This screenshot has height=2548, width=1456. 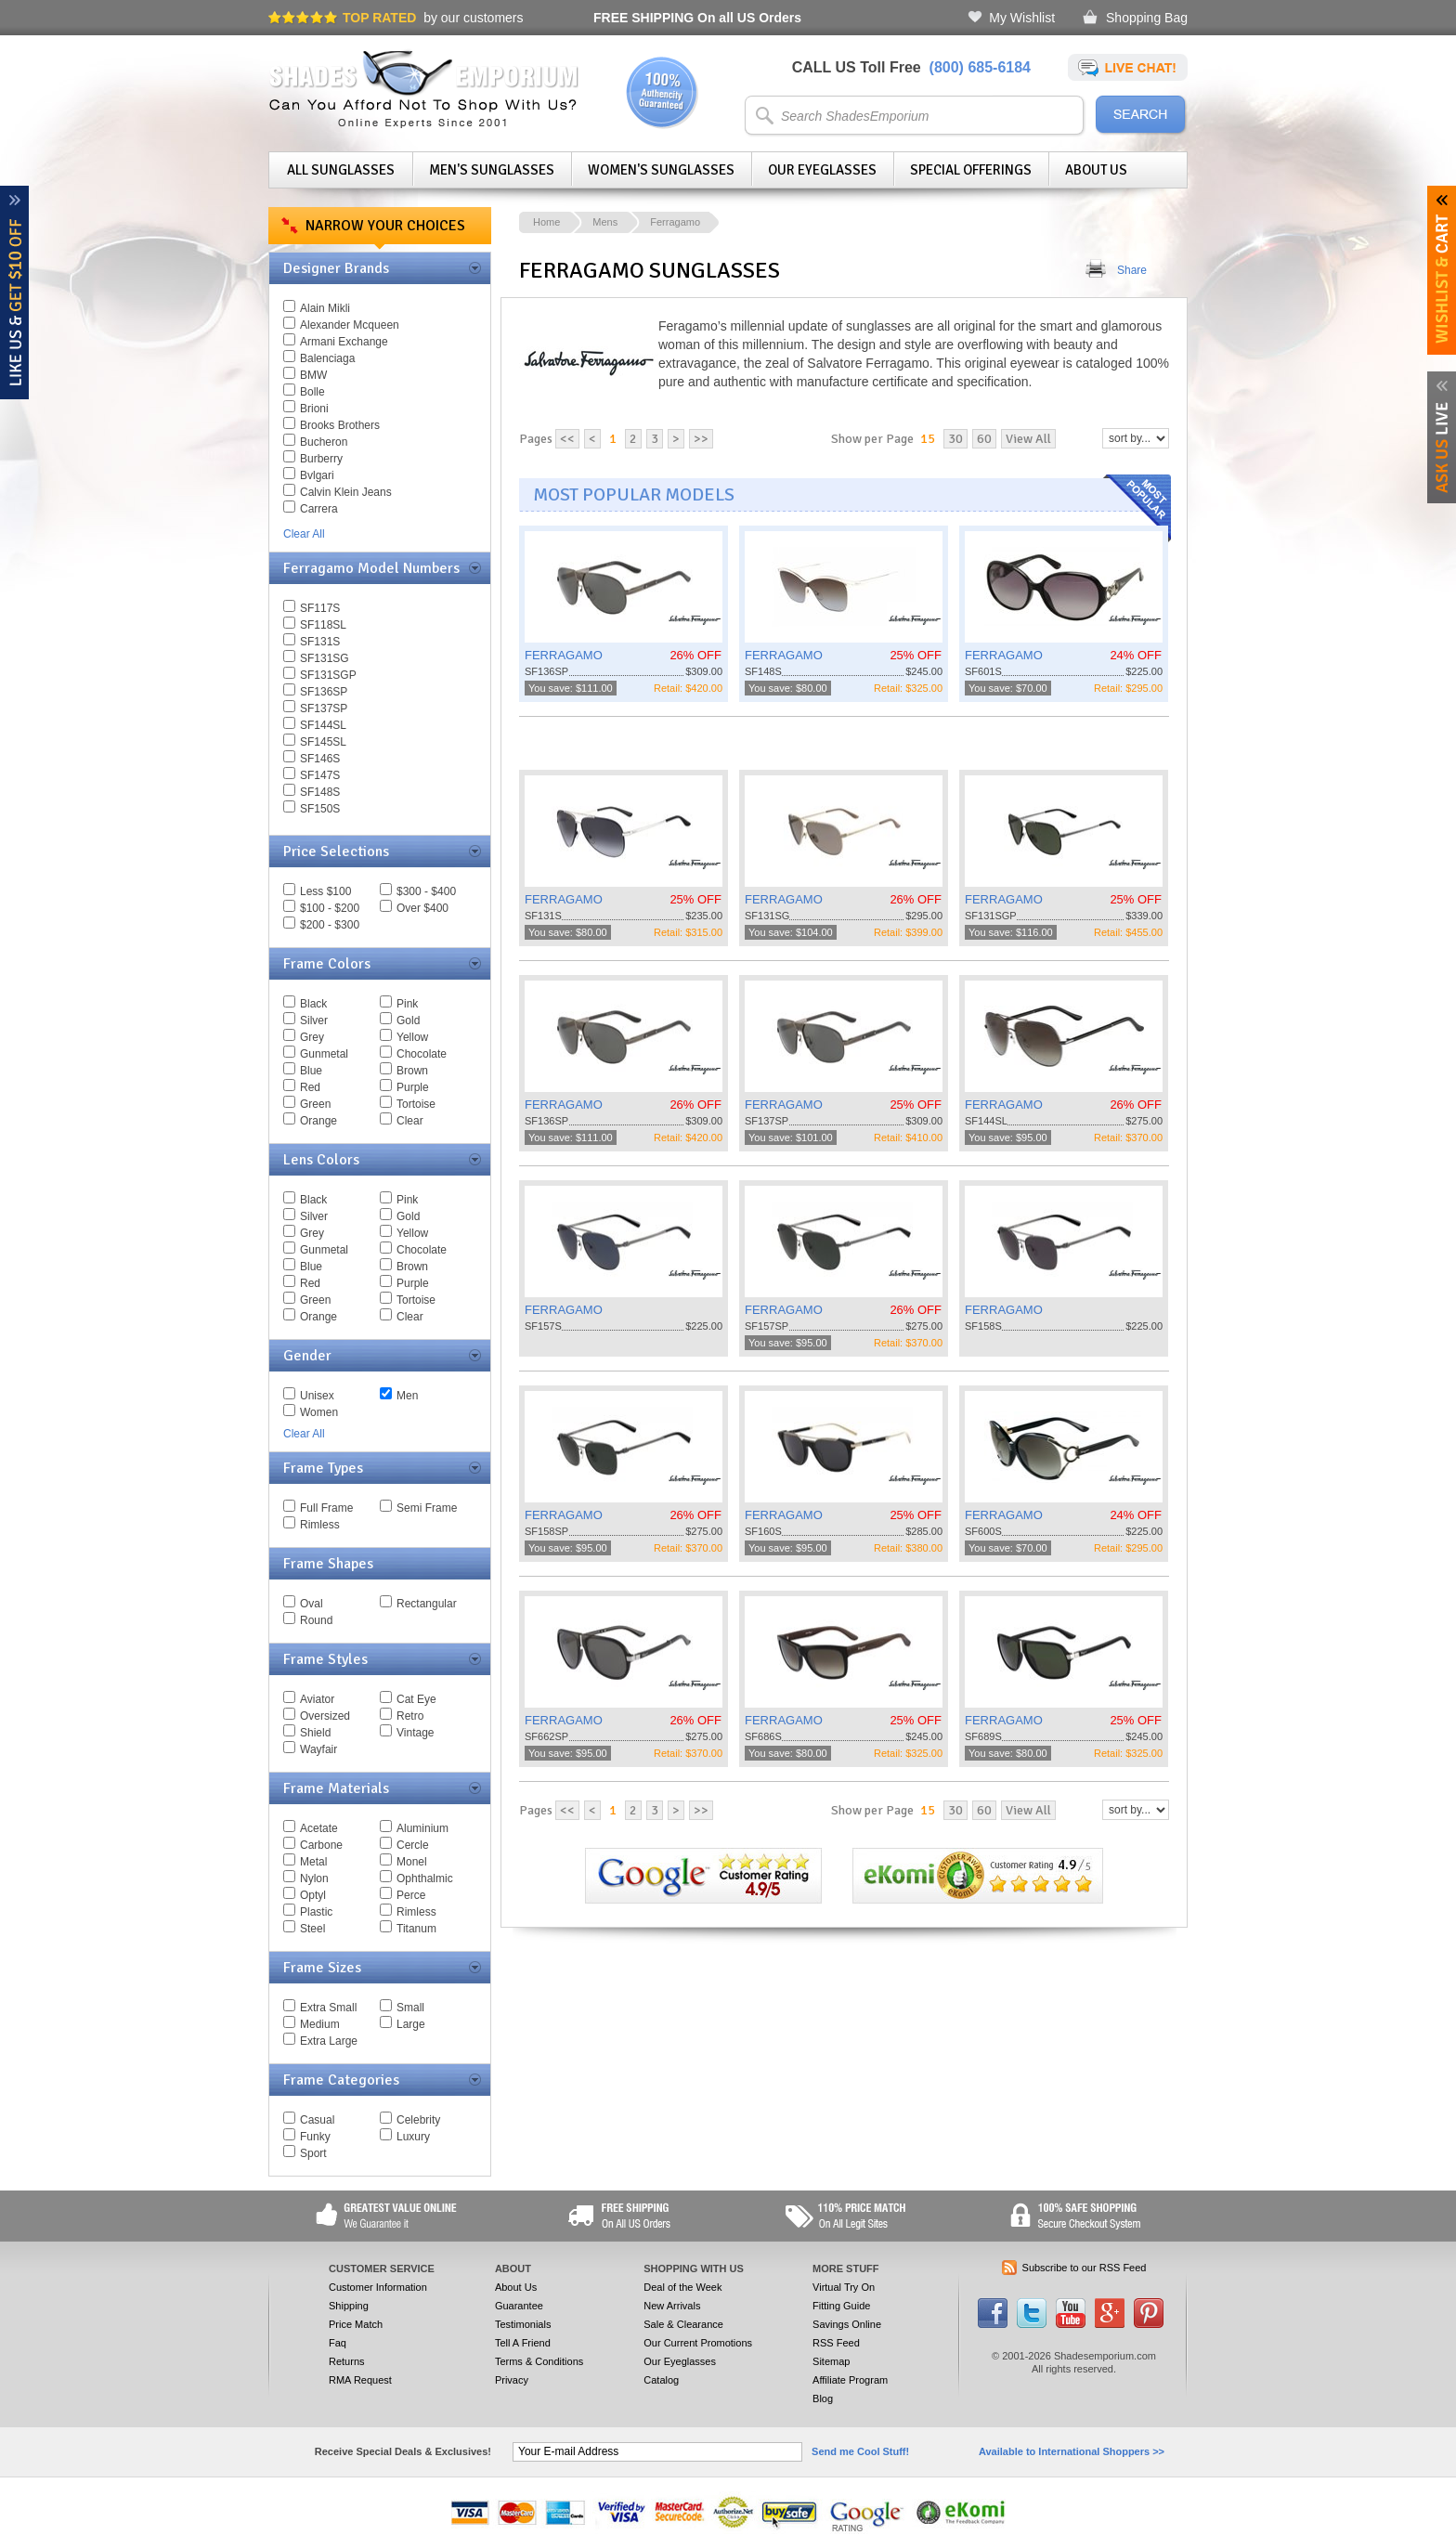 What do you see at coordinates (349, 2305) in the screenshot?
I see `Shipping` at bounding box center [349, 2305].